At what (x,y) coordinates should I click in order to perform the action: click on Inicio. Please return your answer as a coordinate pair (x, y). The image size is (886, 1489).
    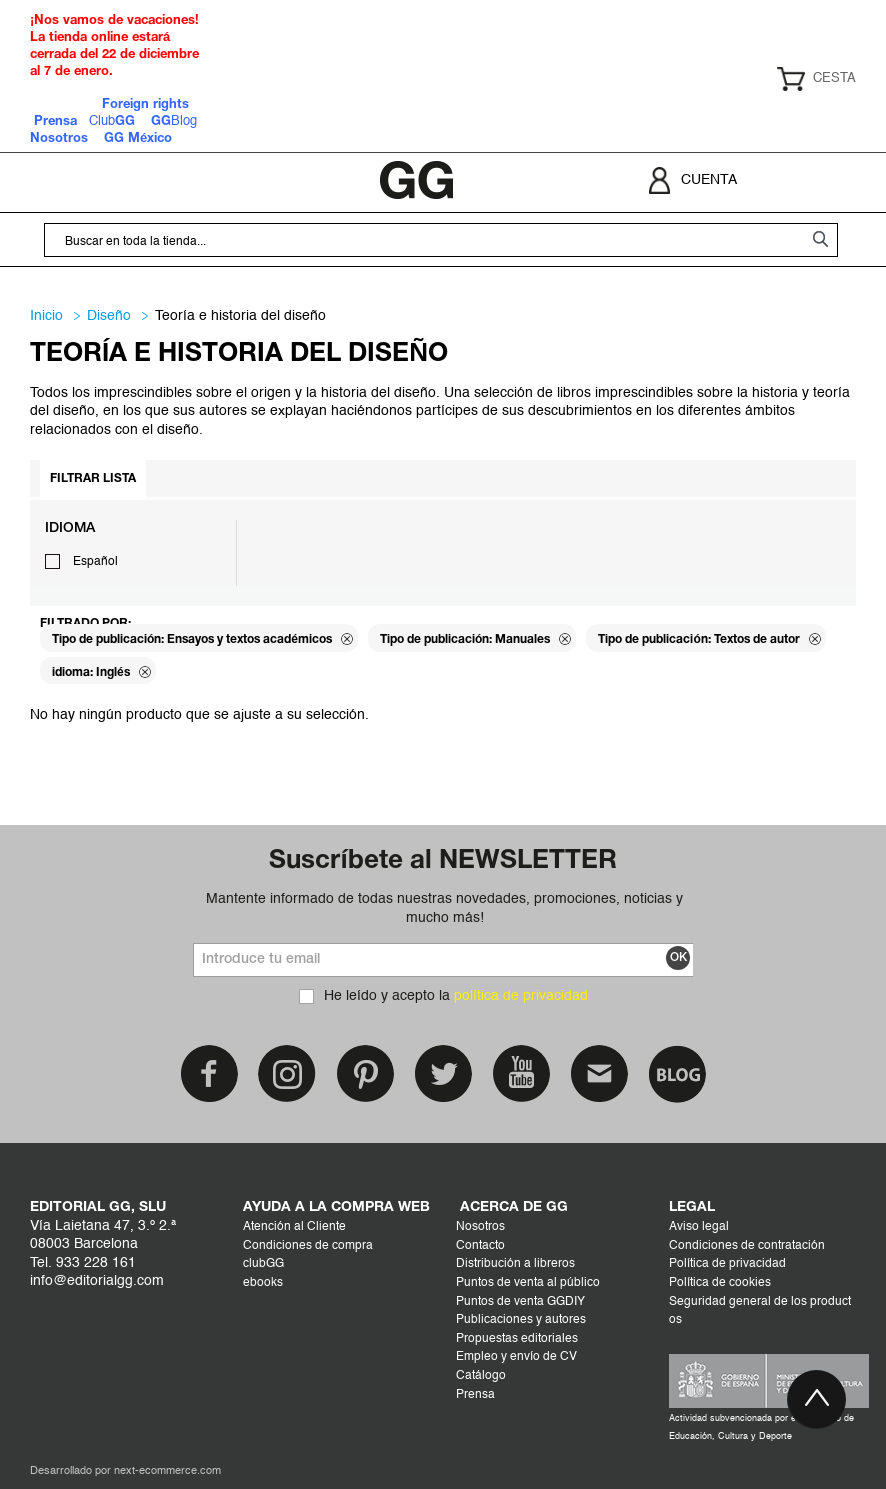
    Looking at the image, I should click on (46, 316).